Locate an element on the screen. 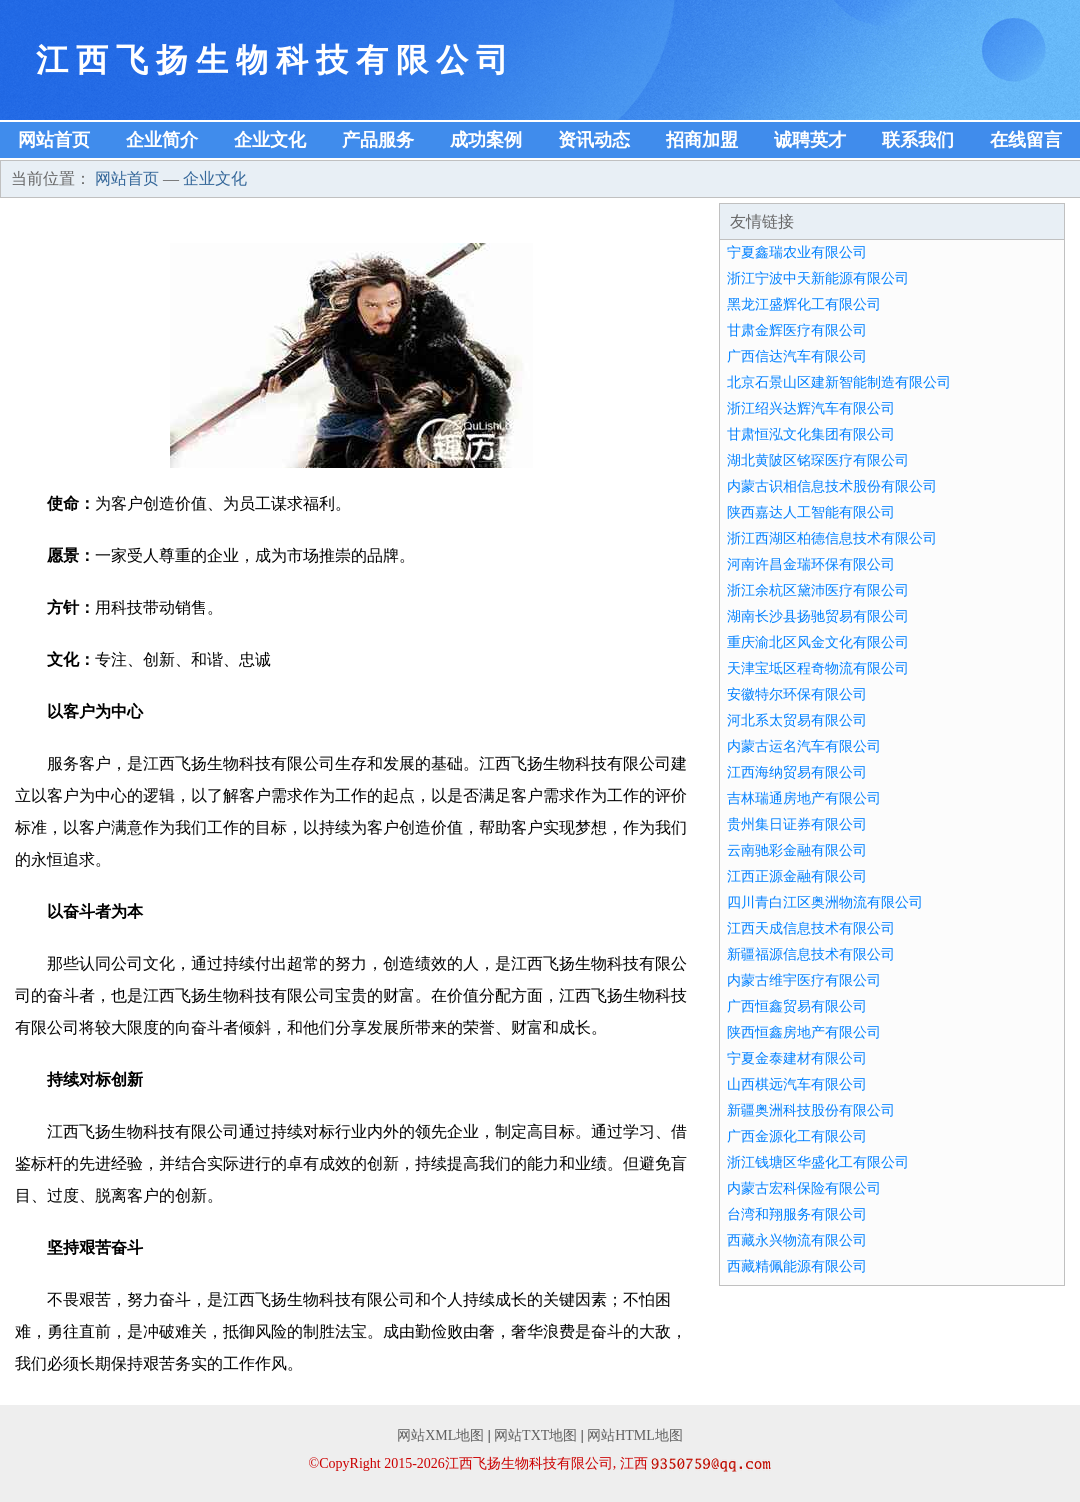  浙江西湖区柏德信息技术有限公司 is located at coordinates (832, 538).